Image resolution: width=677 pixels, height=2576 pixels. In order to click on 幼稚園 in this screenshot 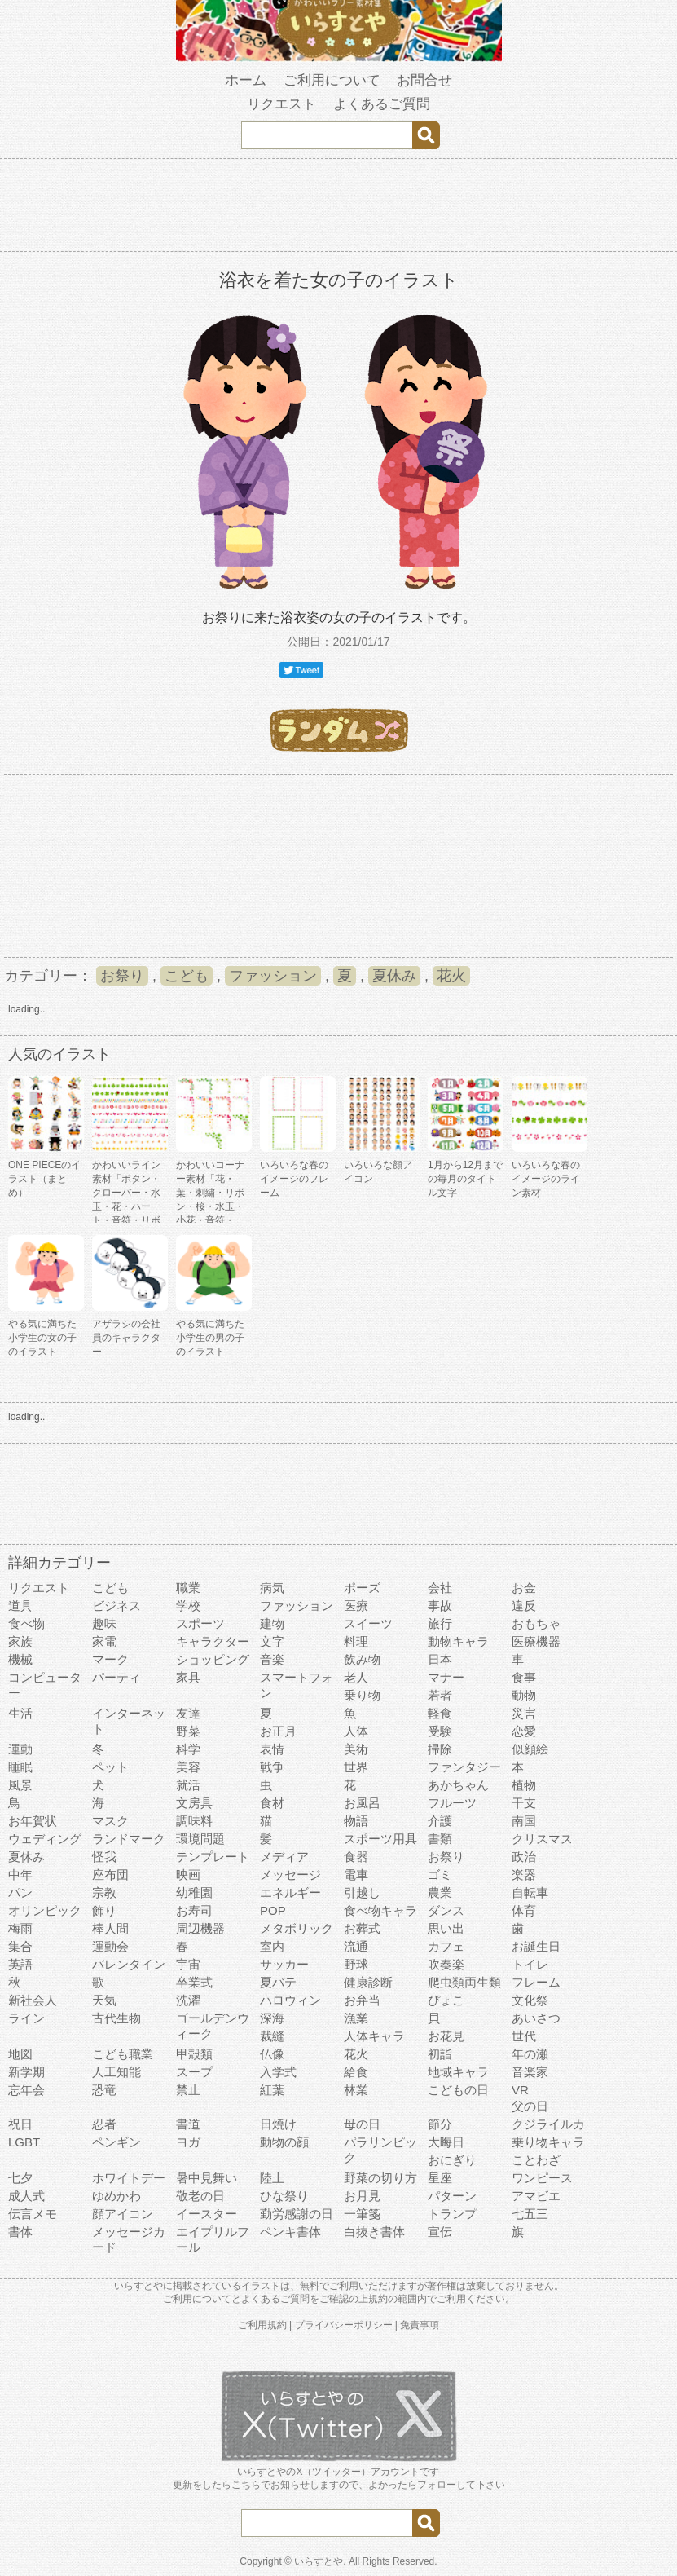, I will do `click(194, 1892)`.